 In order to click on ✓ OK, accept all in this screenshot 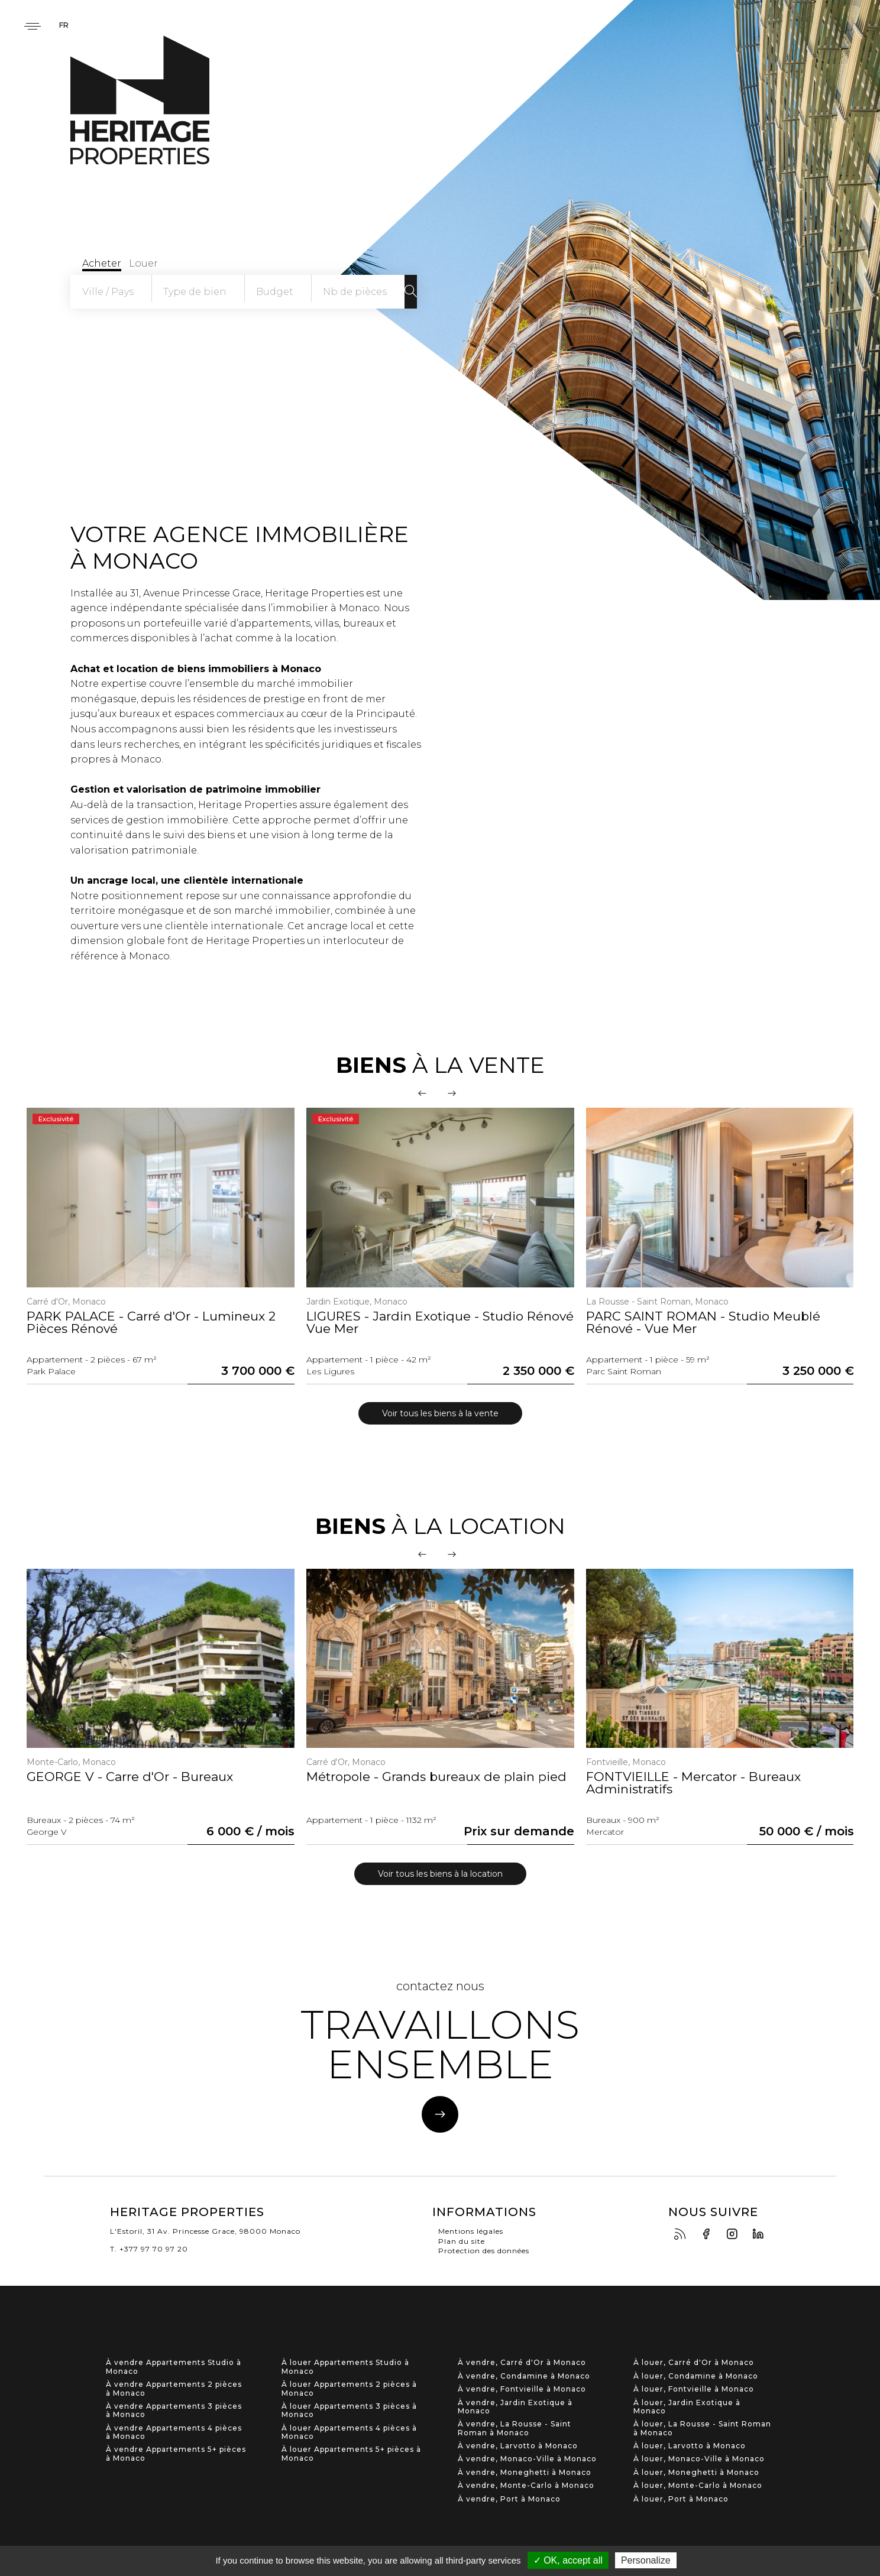, I will do `click(568, 2560)`.